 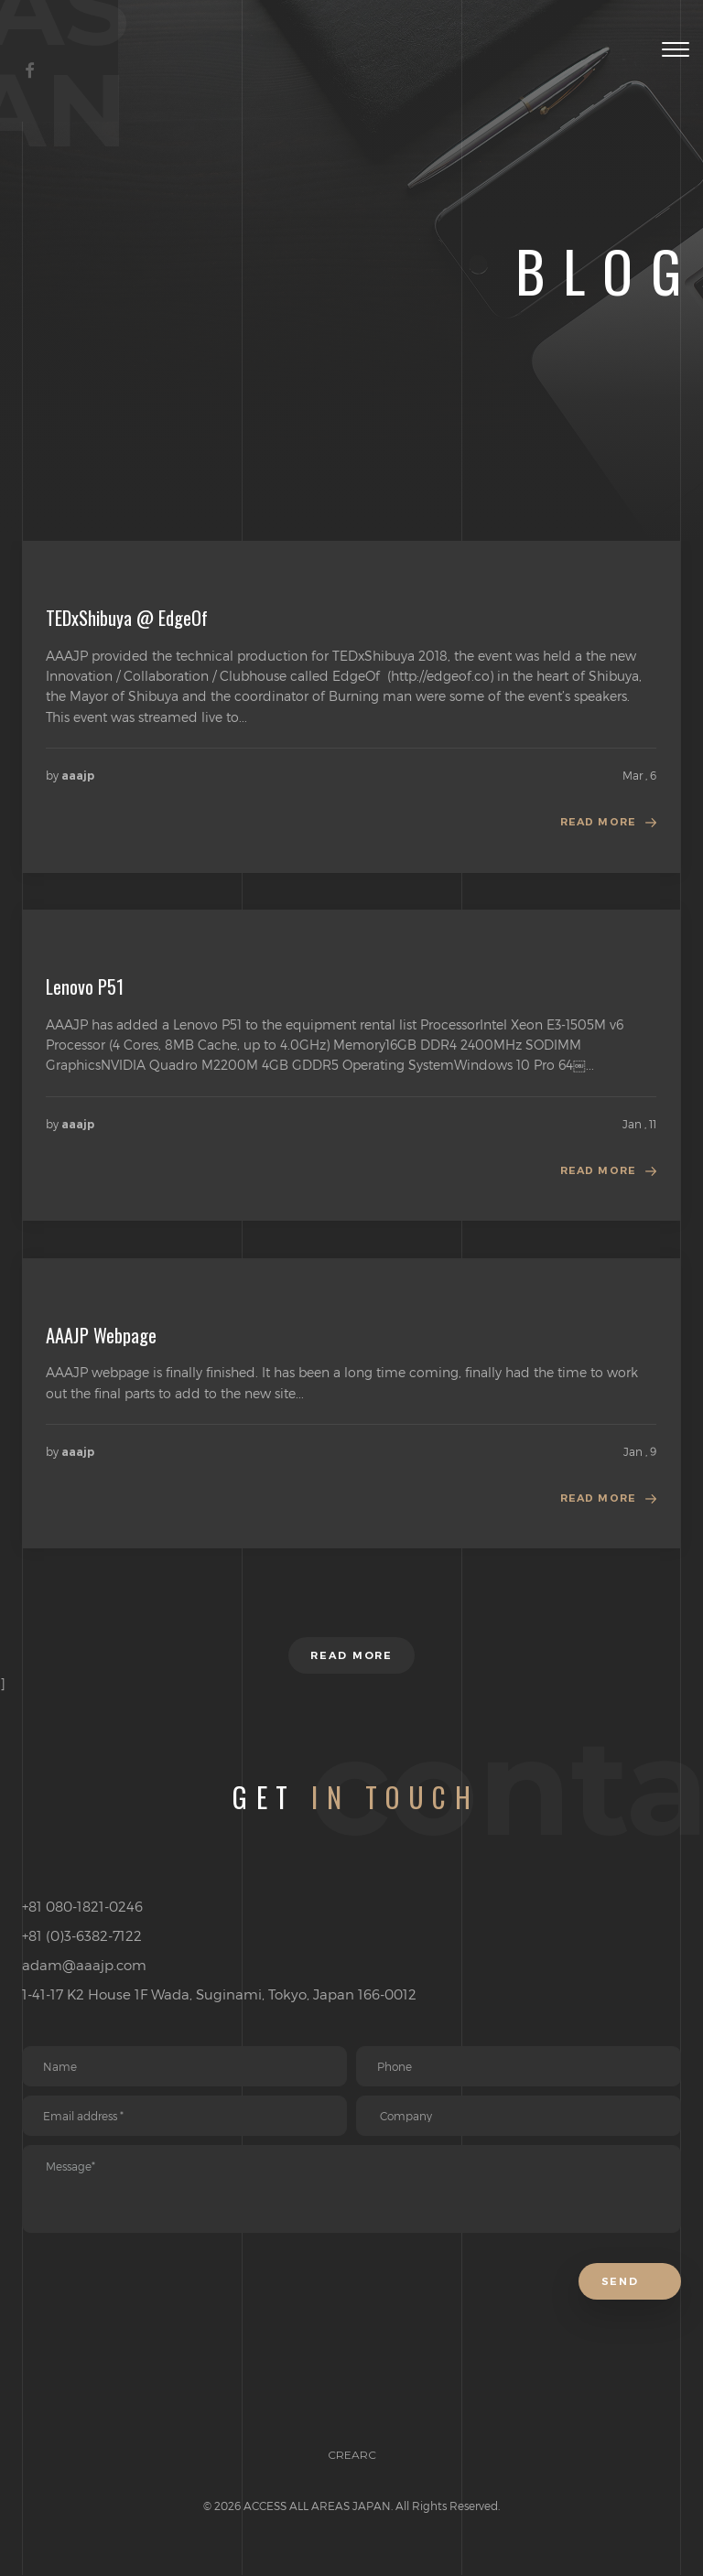 What do you see at coordinates (627, 2314) in the screenshot?
I see `Send` at bounding box center [627, 2314].